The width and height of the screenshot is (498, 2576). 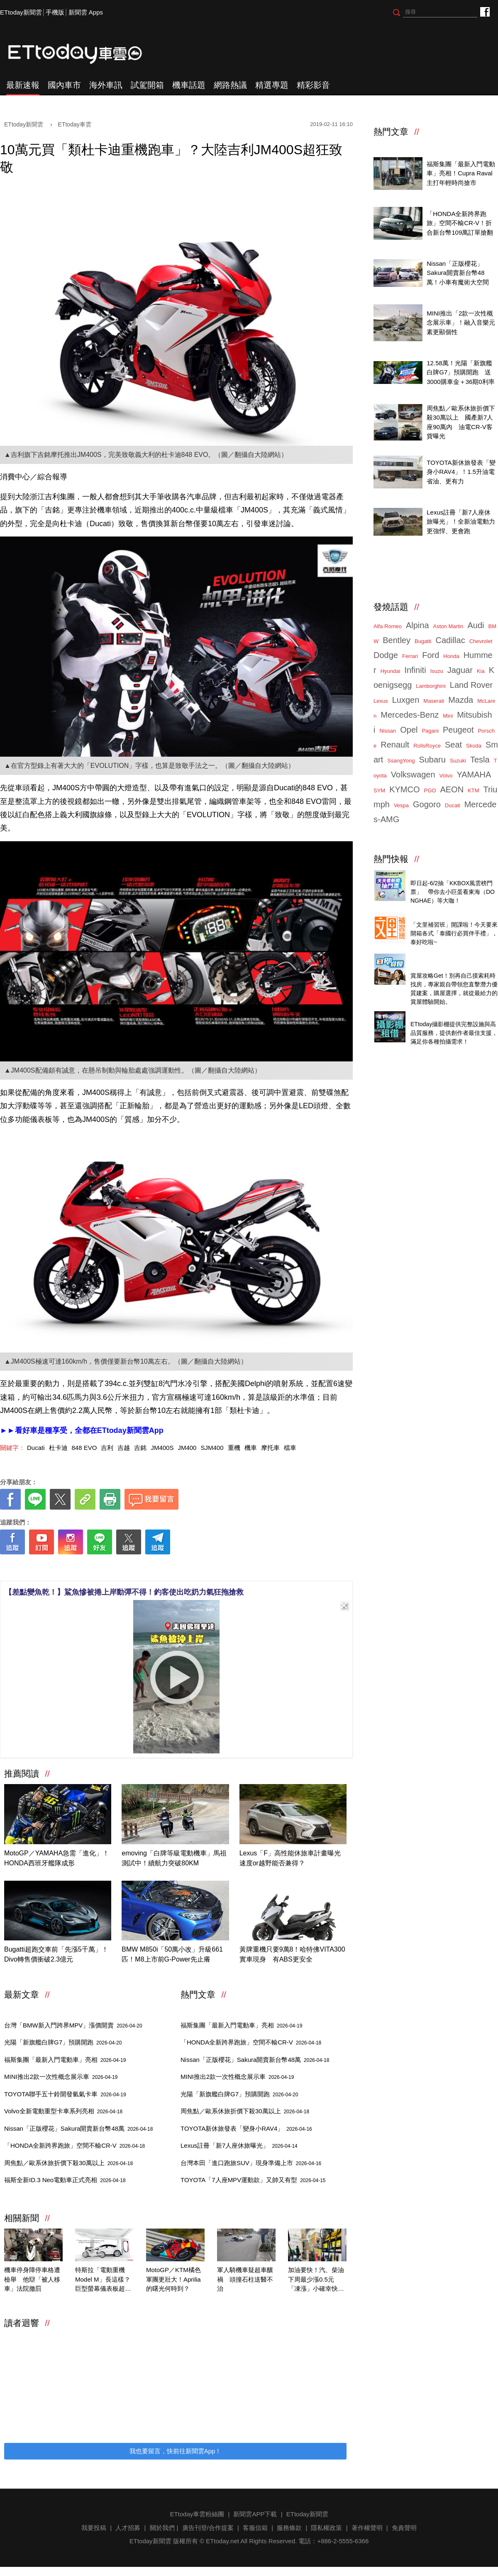 What do you see at coordinates (453, 744) in the screenshot?
I see `Seat` at bounding box center [453, 744].